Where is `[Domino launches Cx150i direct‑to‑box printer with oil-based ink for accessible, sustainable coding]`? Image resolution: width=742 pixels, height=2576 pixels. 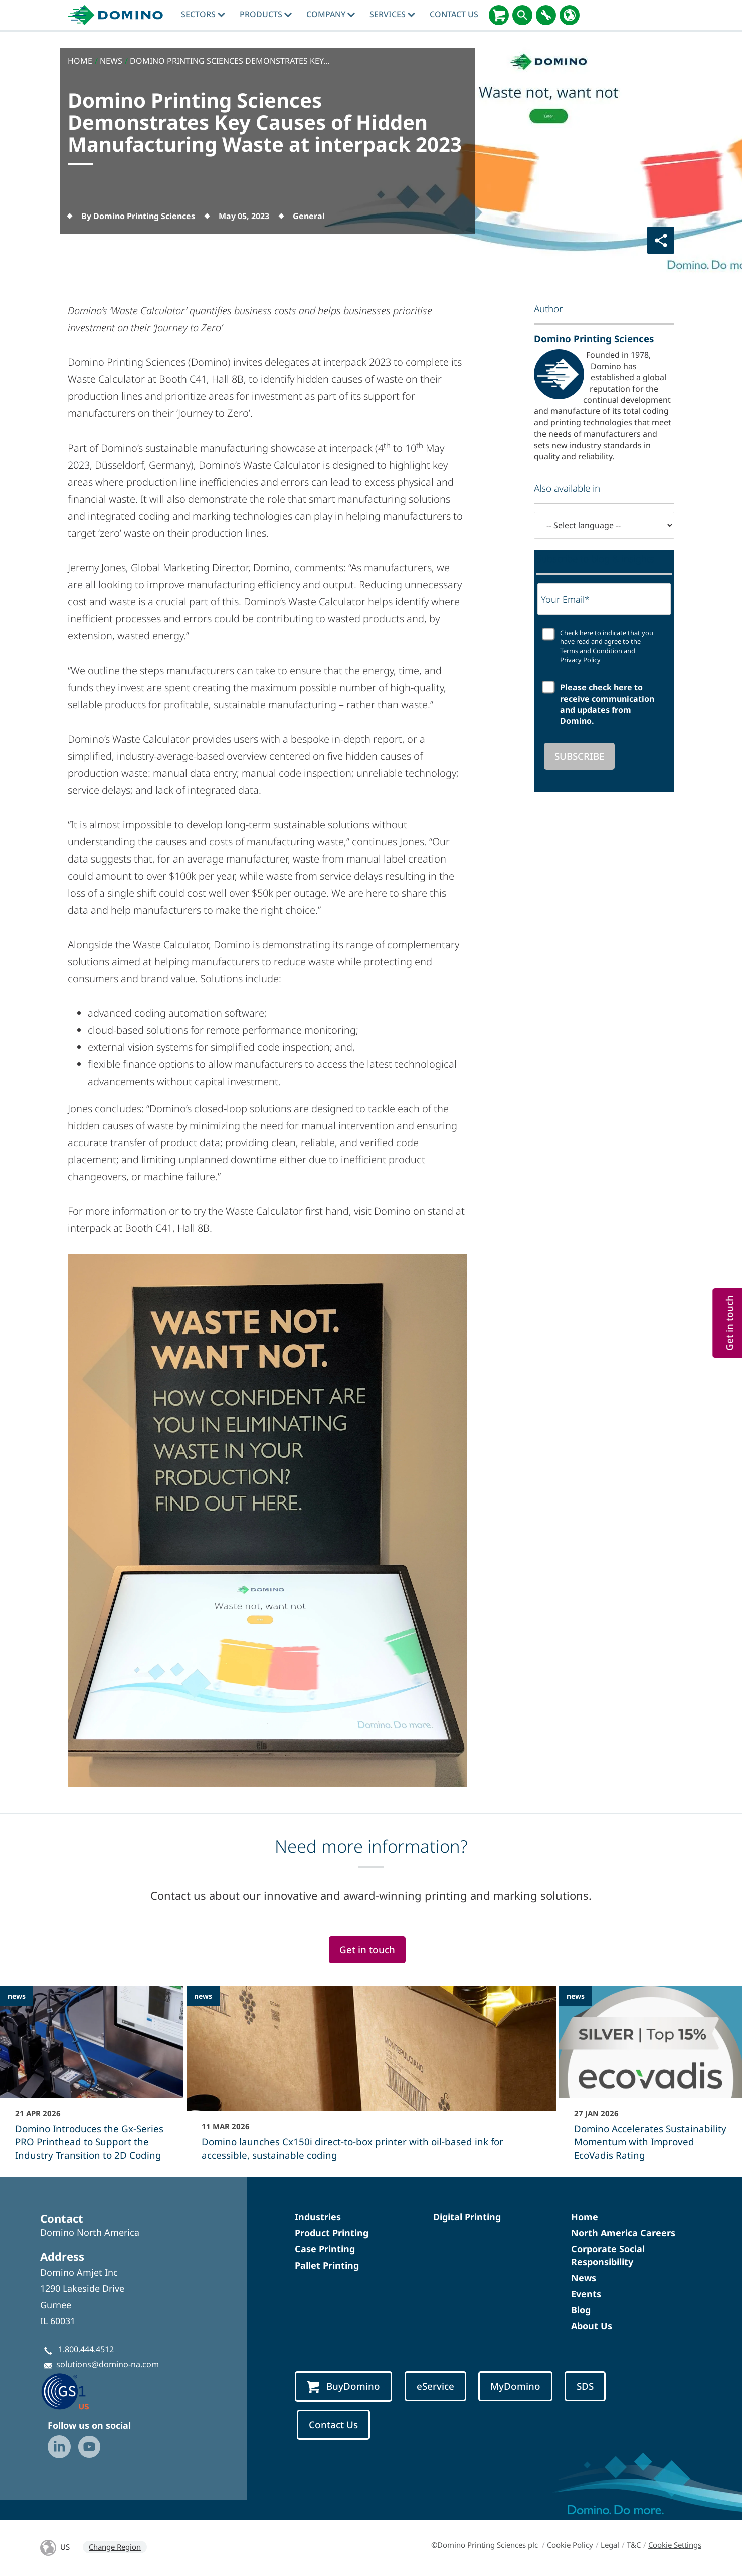
[Domino launches Cx150i direct‑to‑box printer with oil-based ink for accessible, sustainable coding] is located at coordinates (371, 2080).